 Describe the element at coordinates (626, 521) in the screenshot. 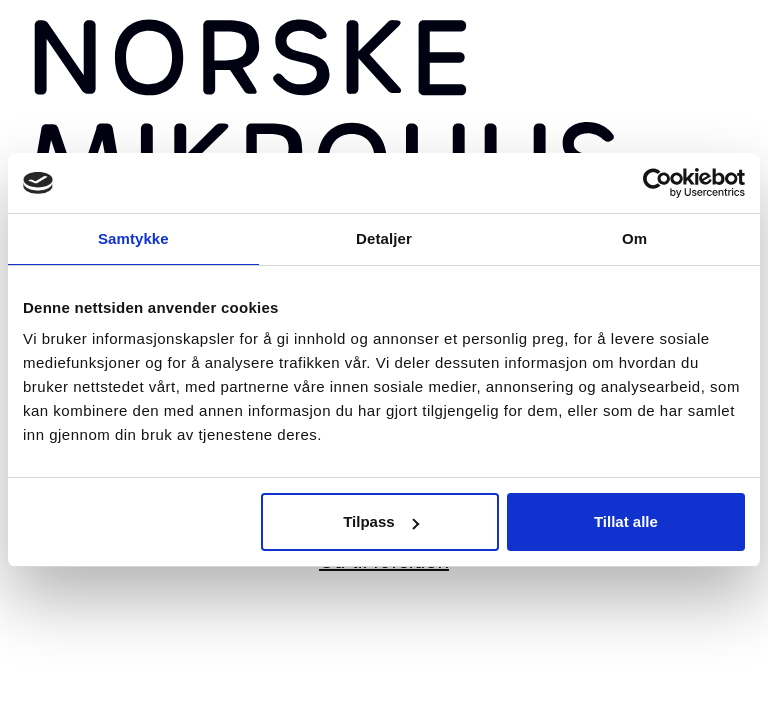

I see `Tillat alle` at that location.